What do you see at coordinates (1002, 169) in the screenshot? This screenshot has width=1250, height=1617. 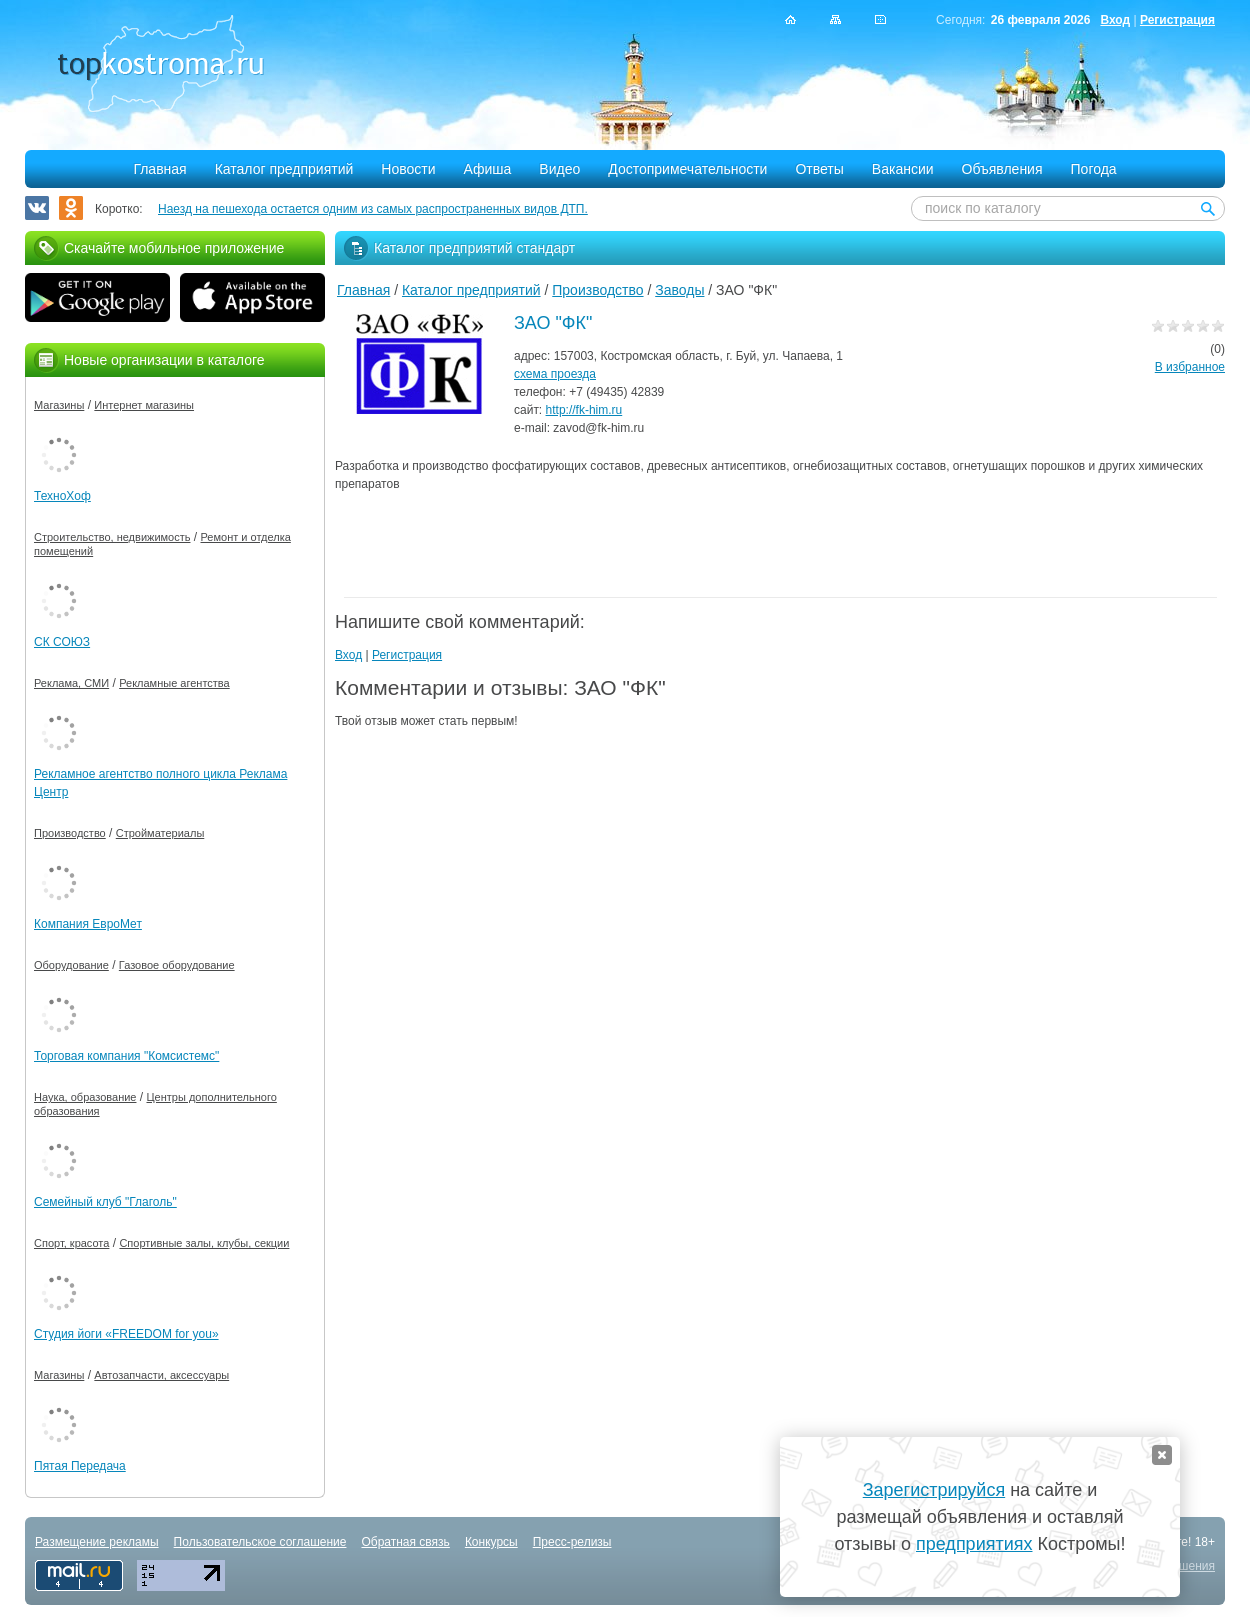 I see `Объявления` at bounding box center [1002, 169].